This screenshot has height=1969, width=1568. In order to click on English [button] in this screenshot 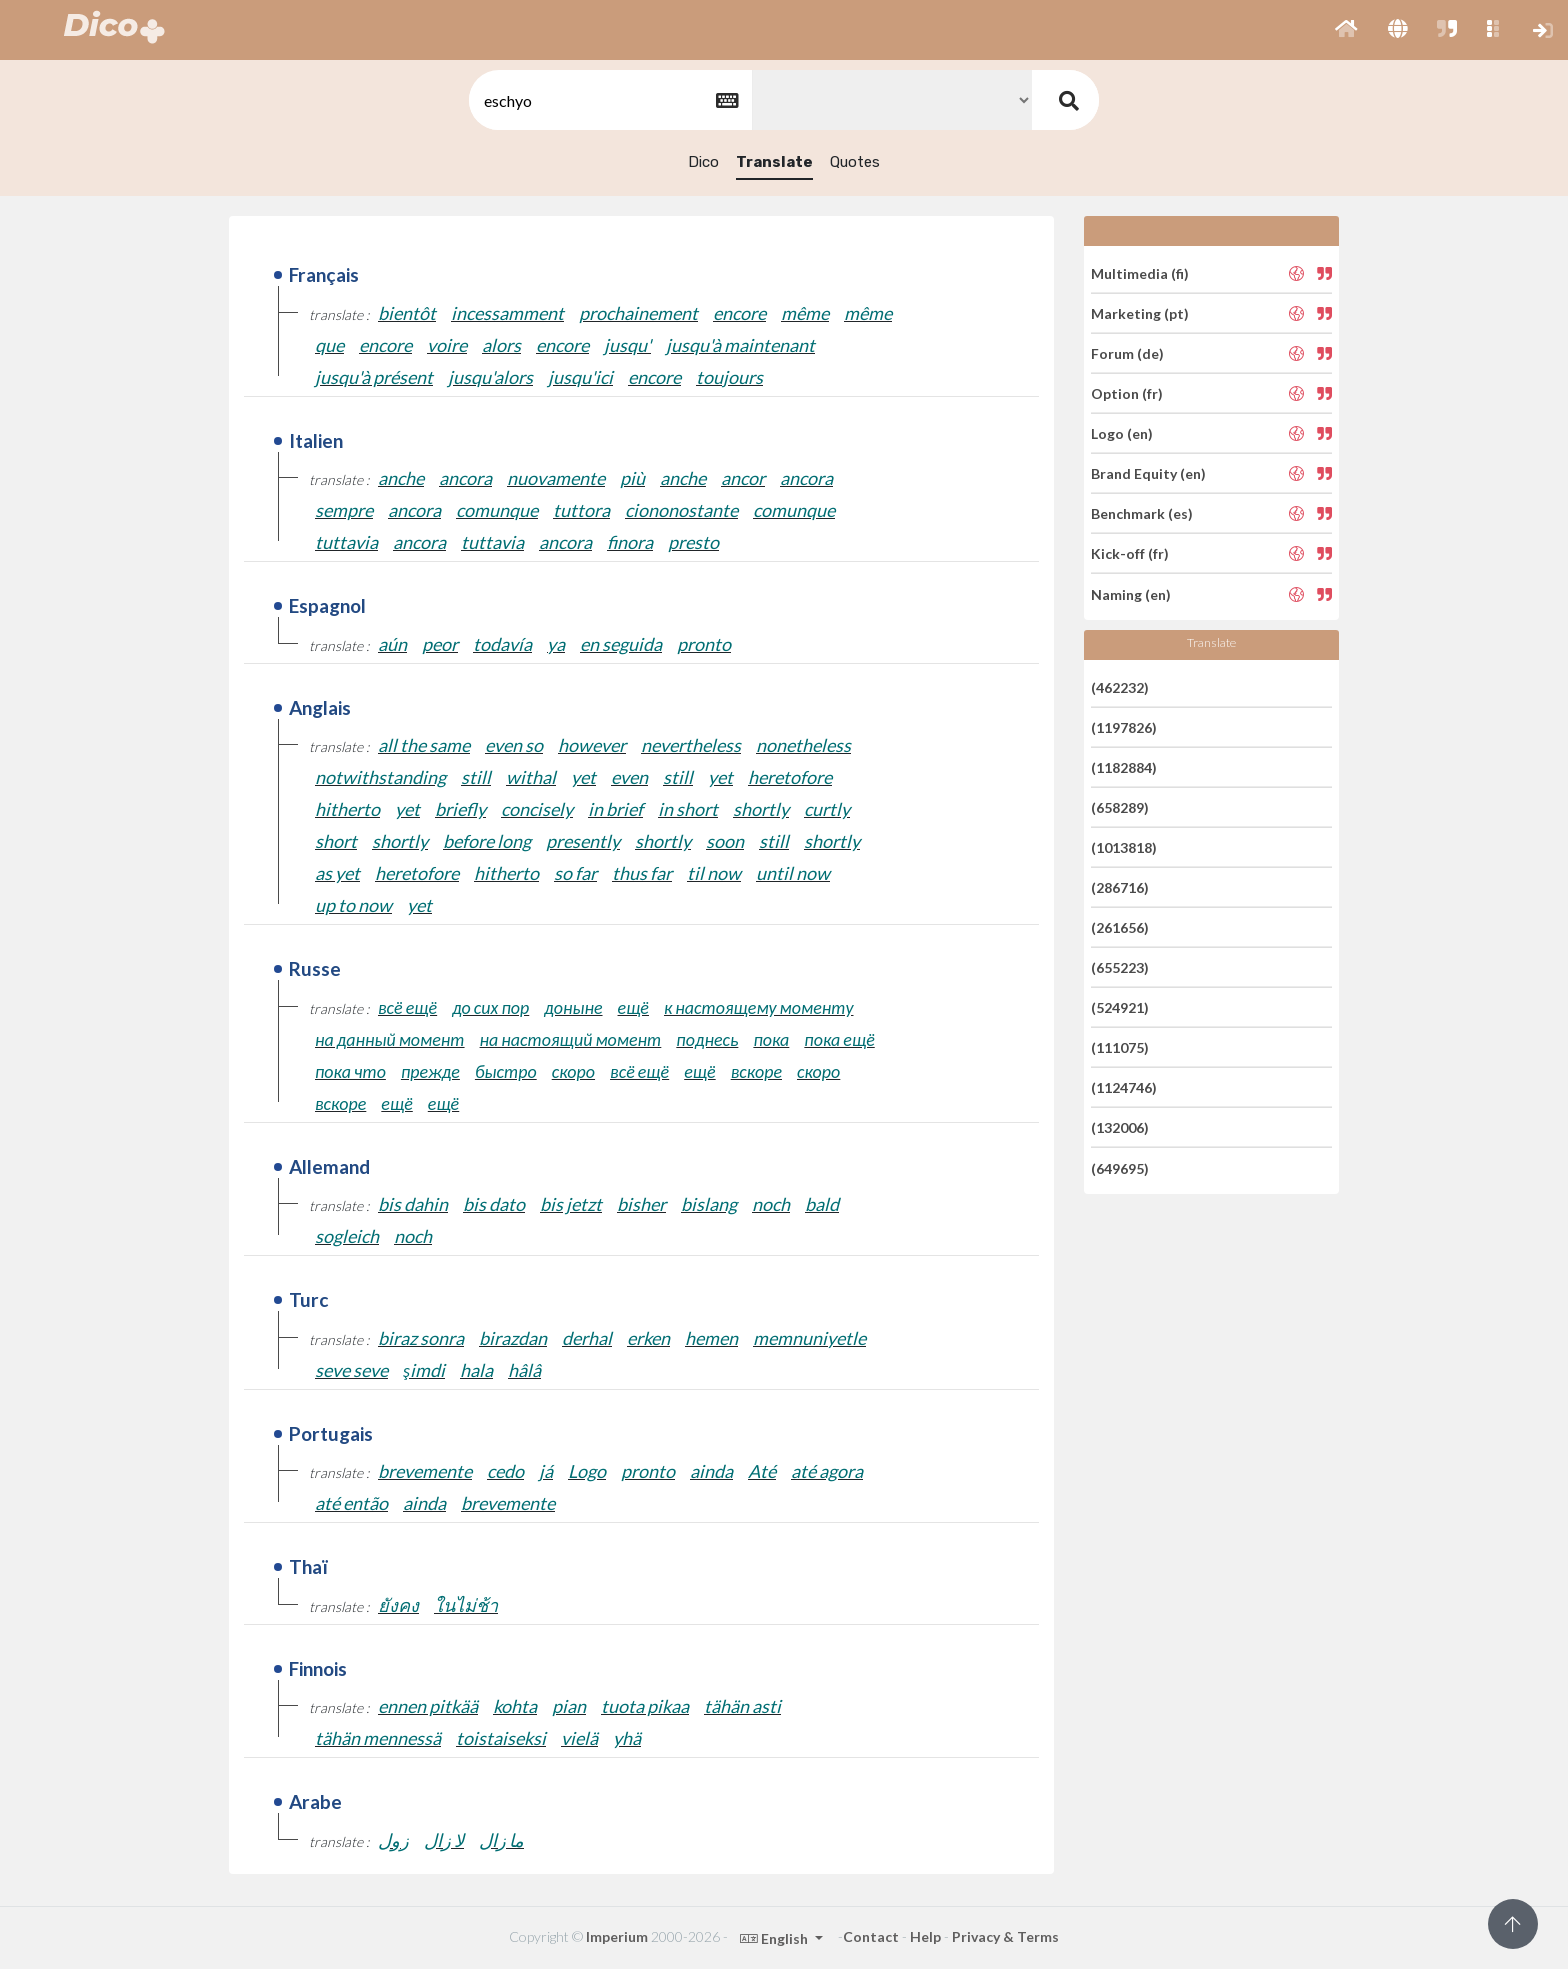, I will do `click(775, 1938)`.